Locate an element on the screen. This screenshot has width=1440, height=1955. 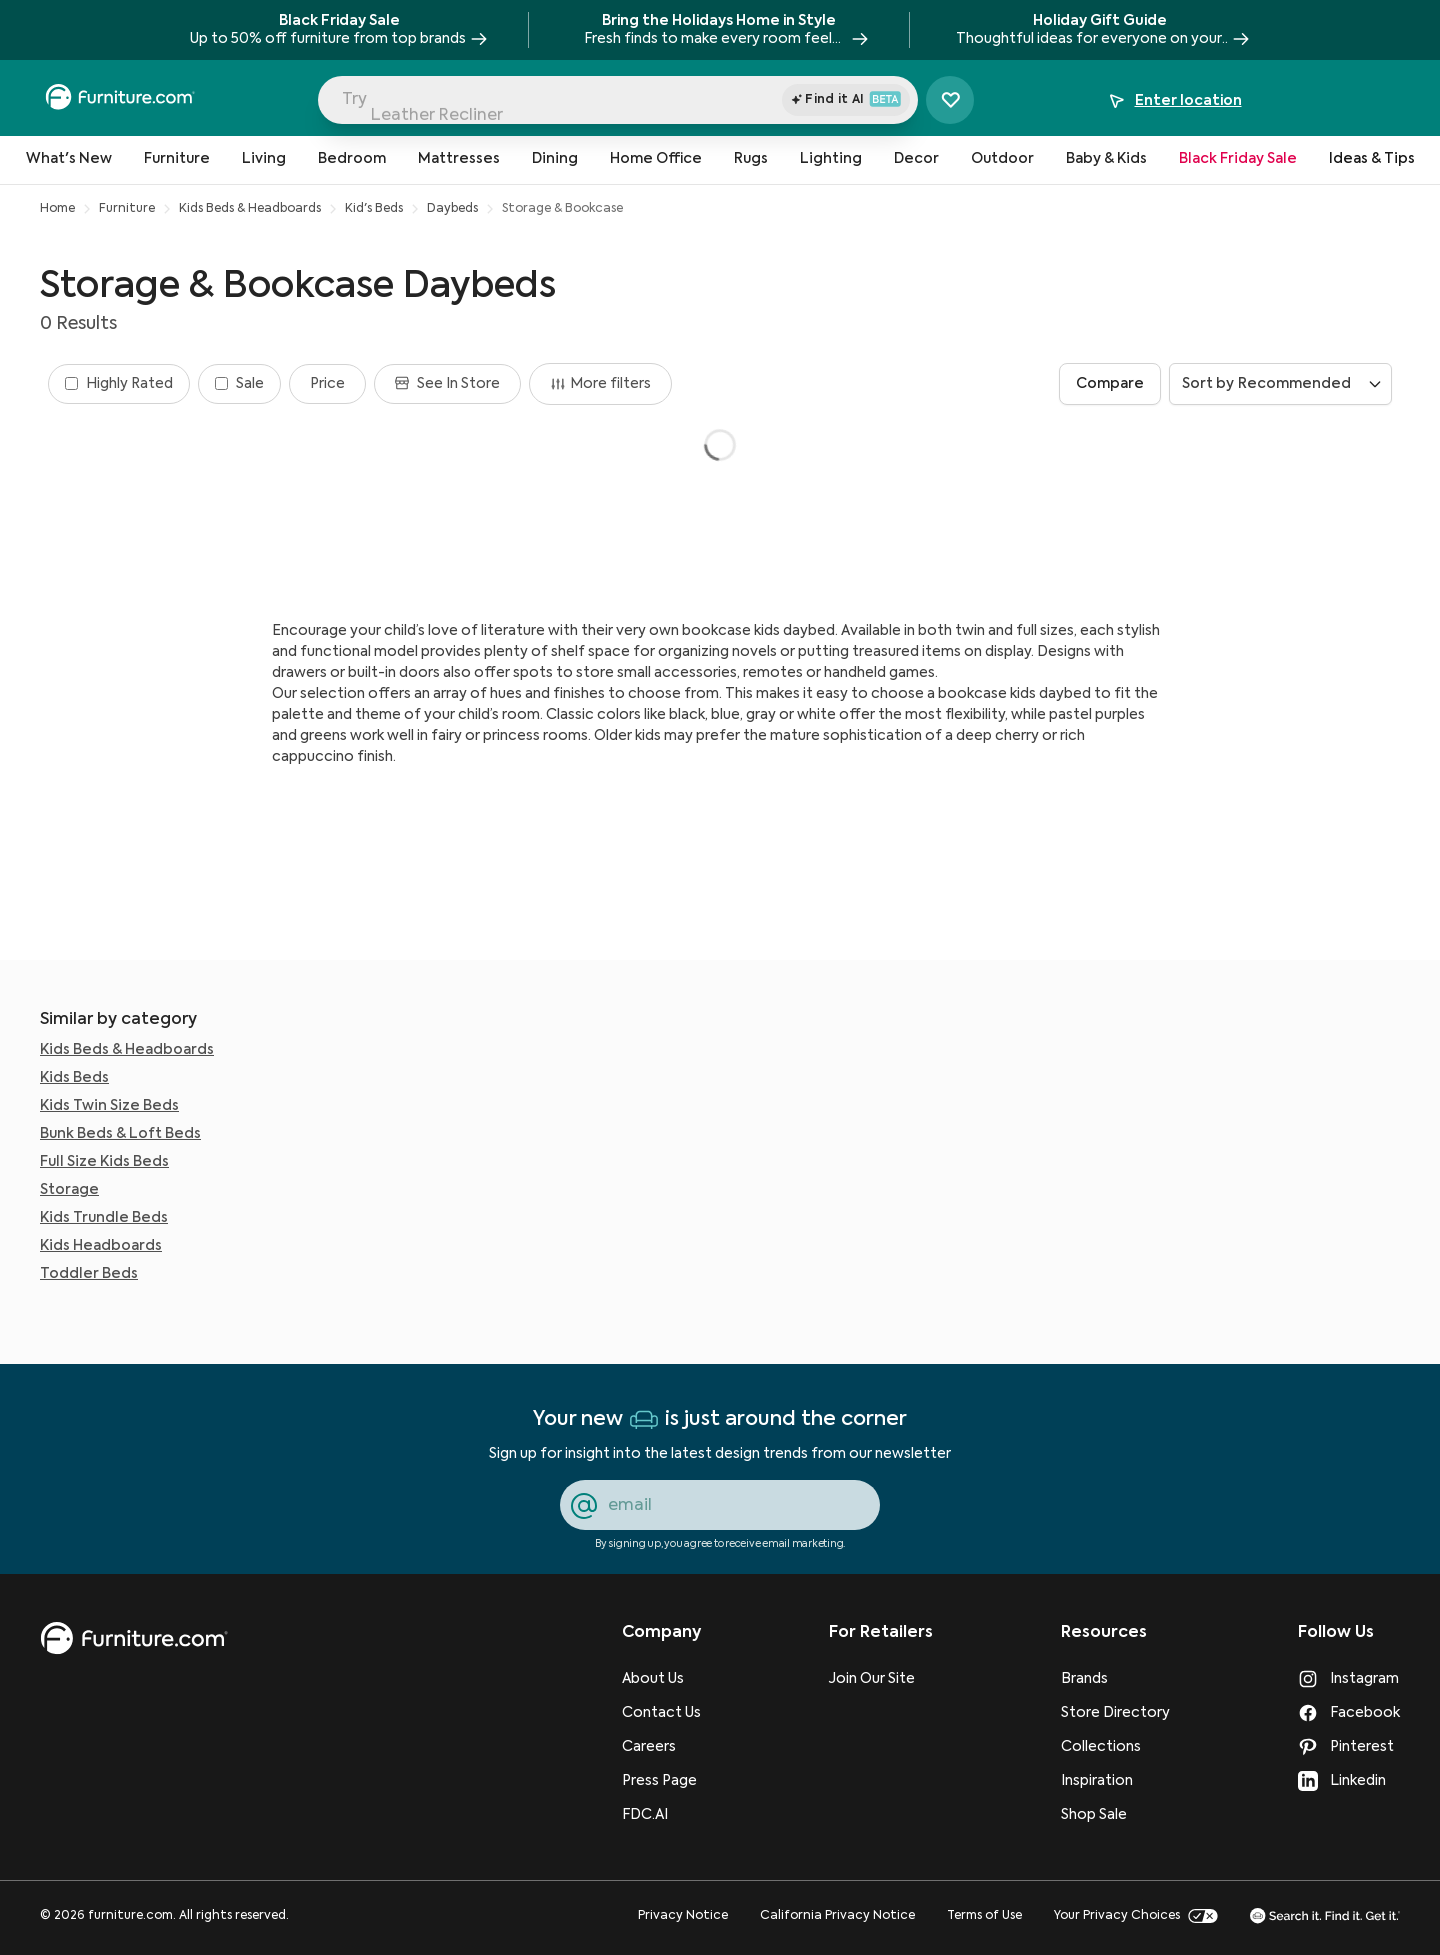
[Brands] is located at coordinates (1115, 1679).